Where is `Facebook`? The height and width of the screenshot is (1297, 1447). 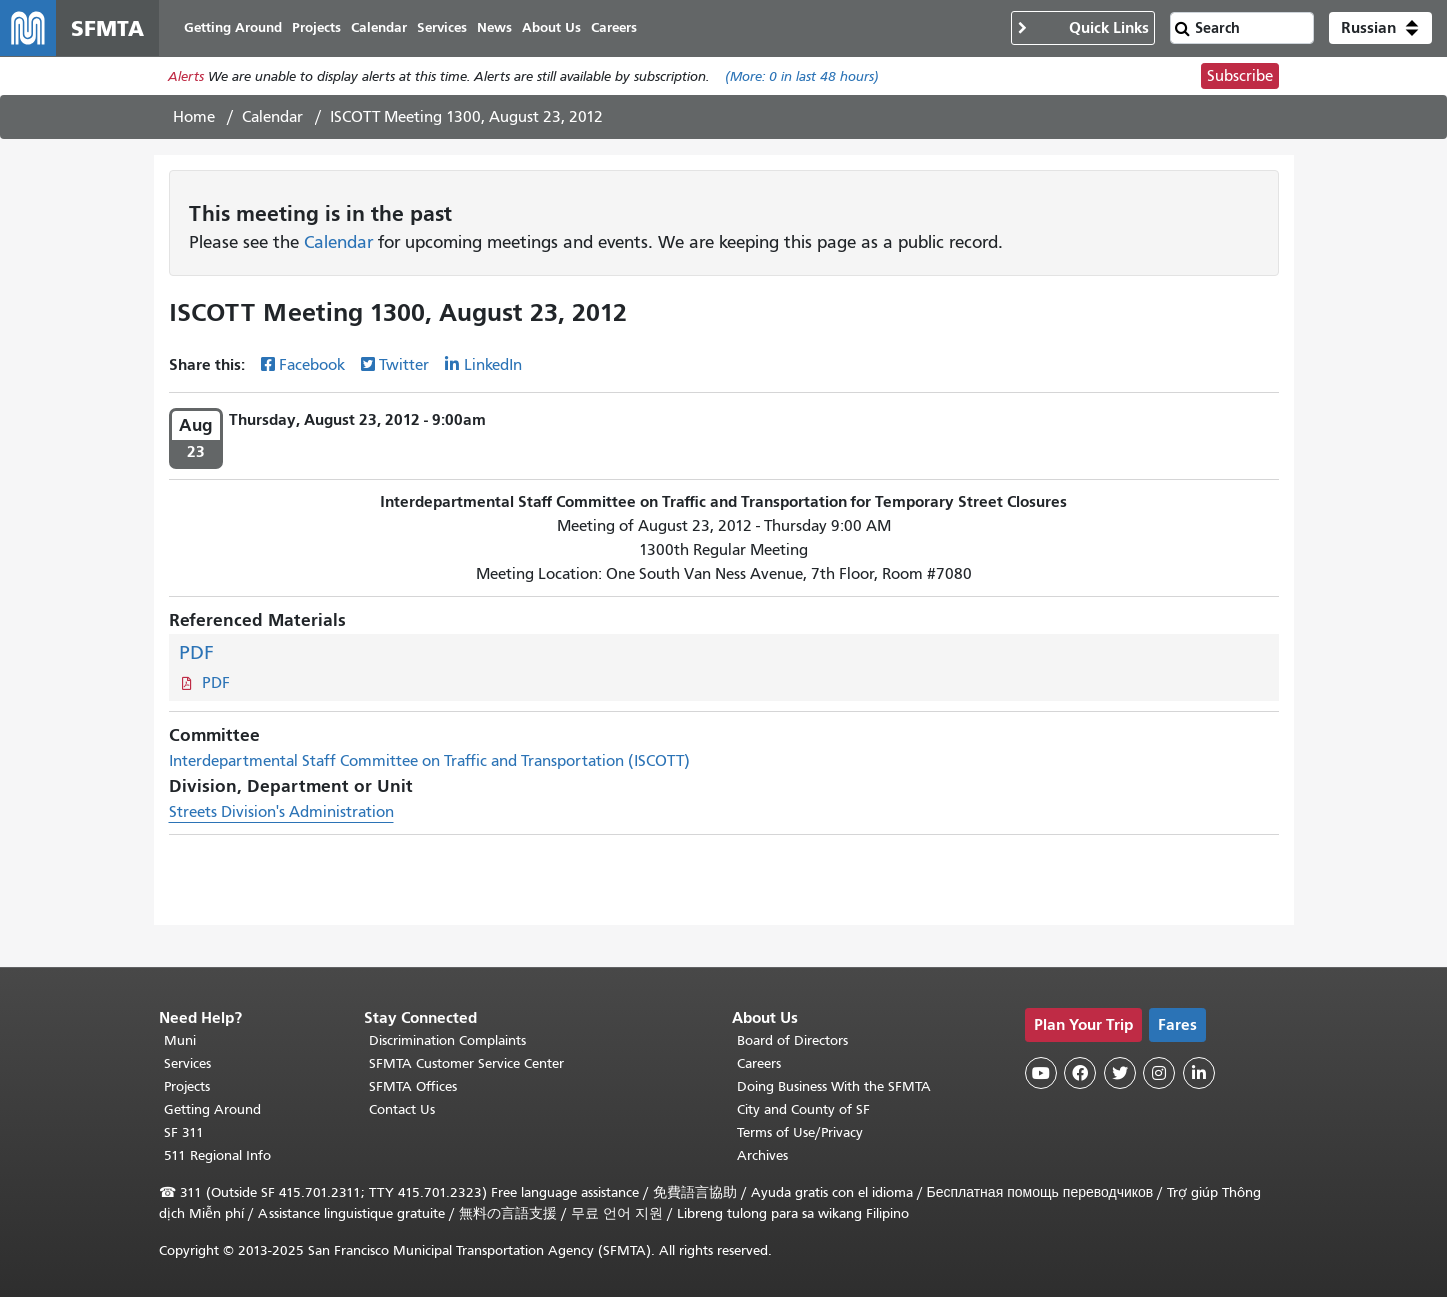 Facebook is located at coordinates (312, 365).